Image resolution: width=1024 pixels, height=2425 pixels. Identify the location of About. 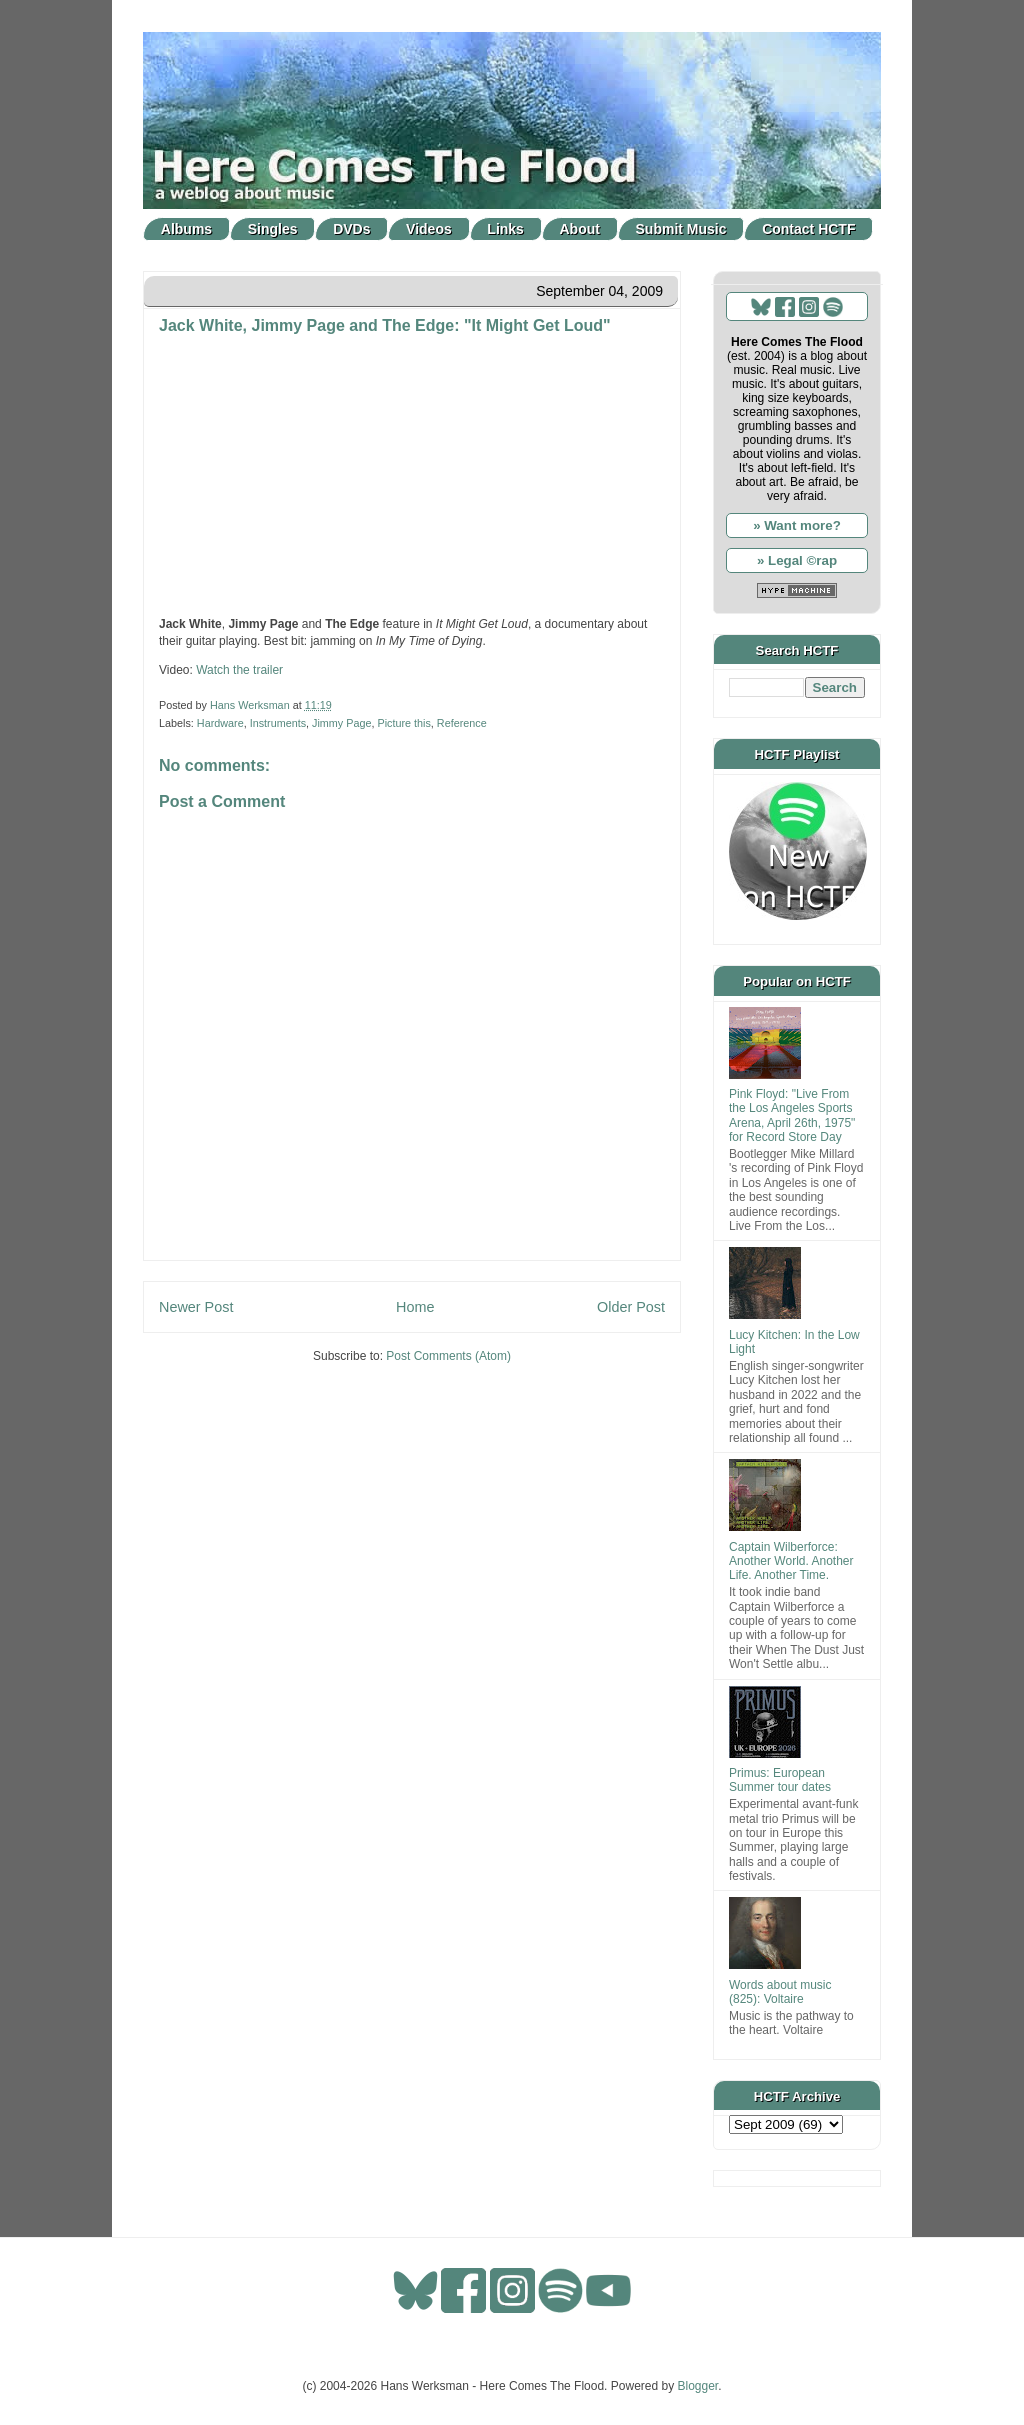
(580, 229).